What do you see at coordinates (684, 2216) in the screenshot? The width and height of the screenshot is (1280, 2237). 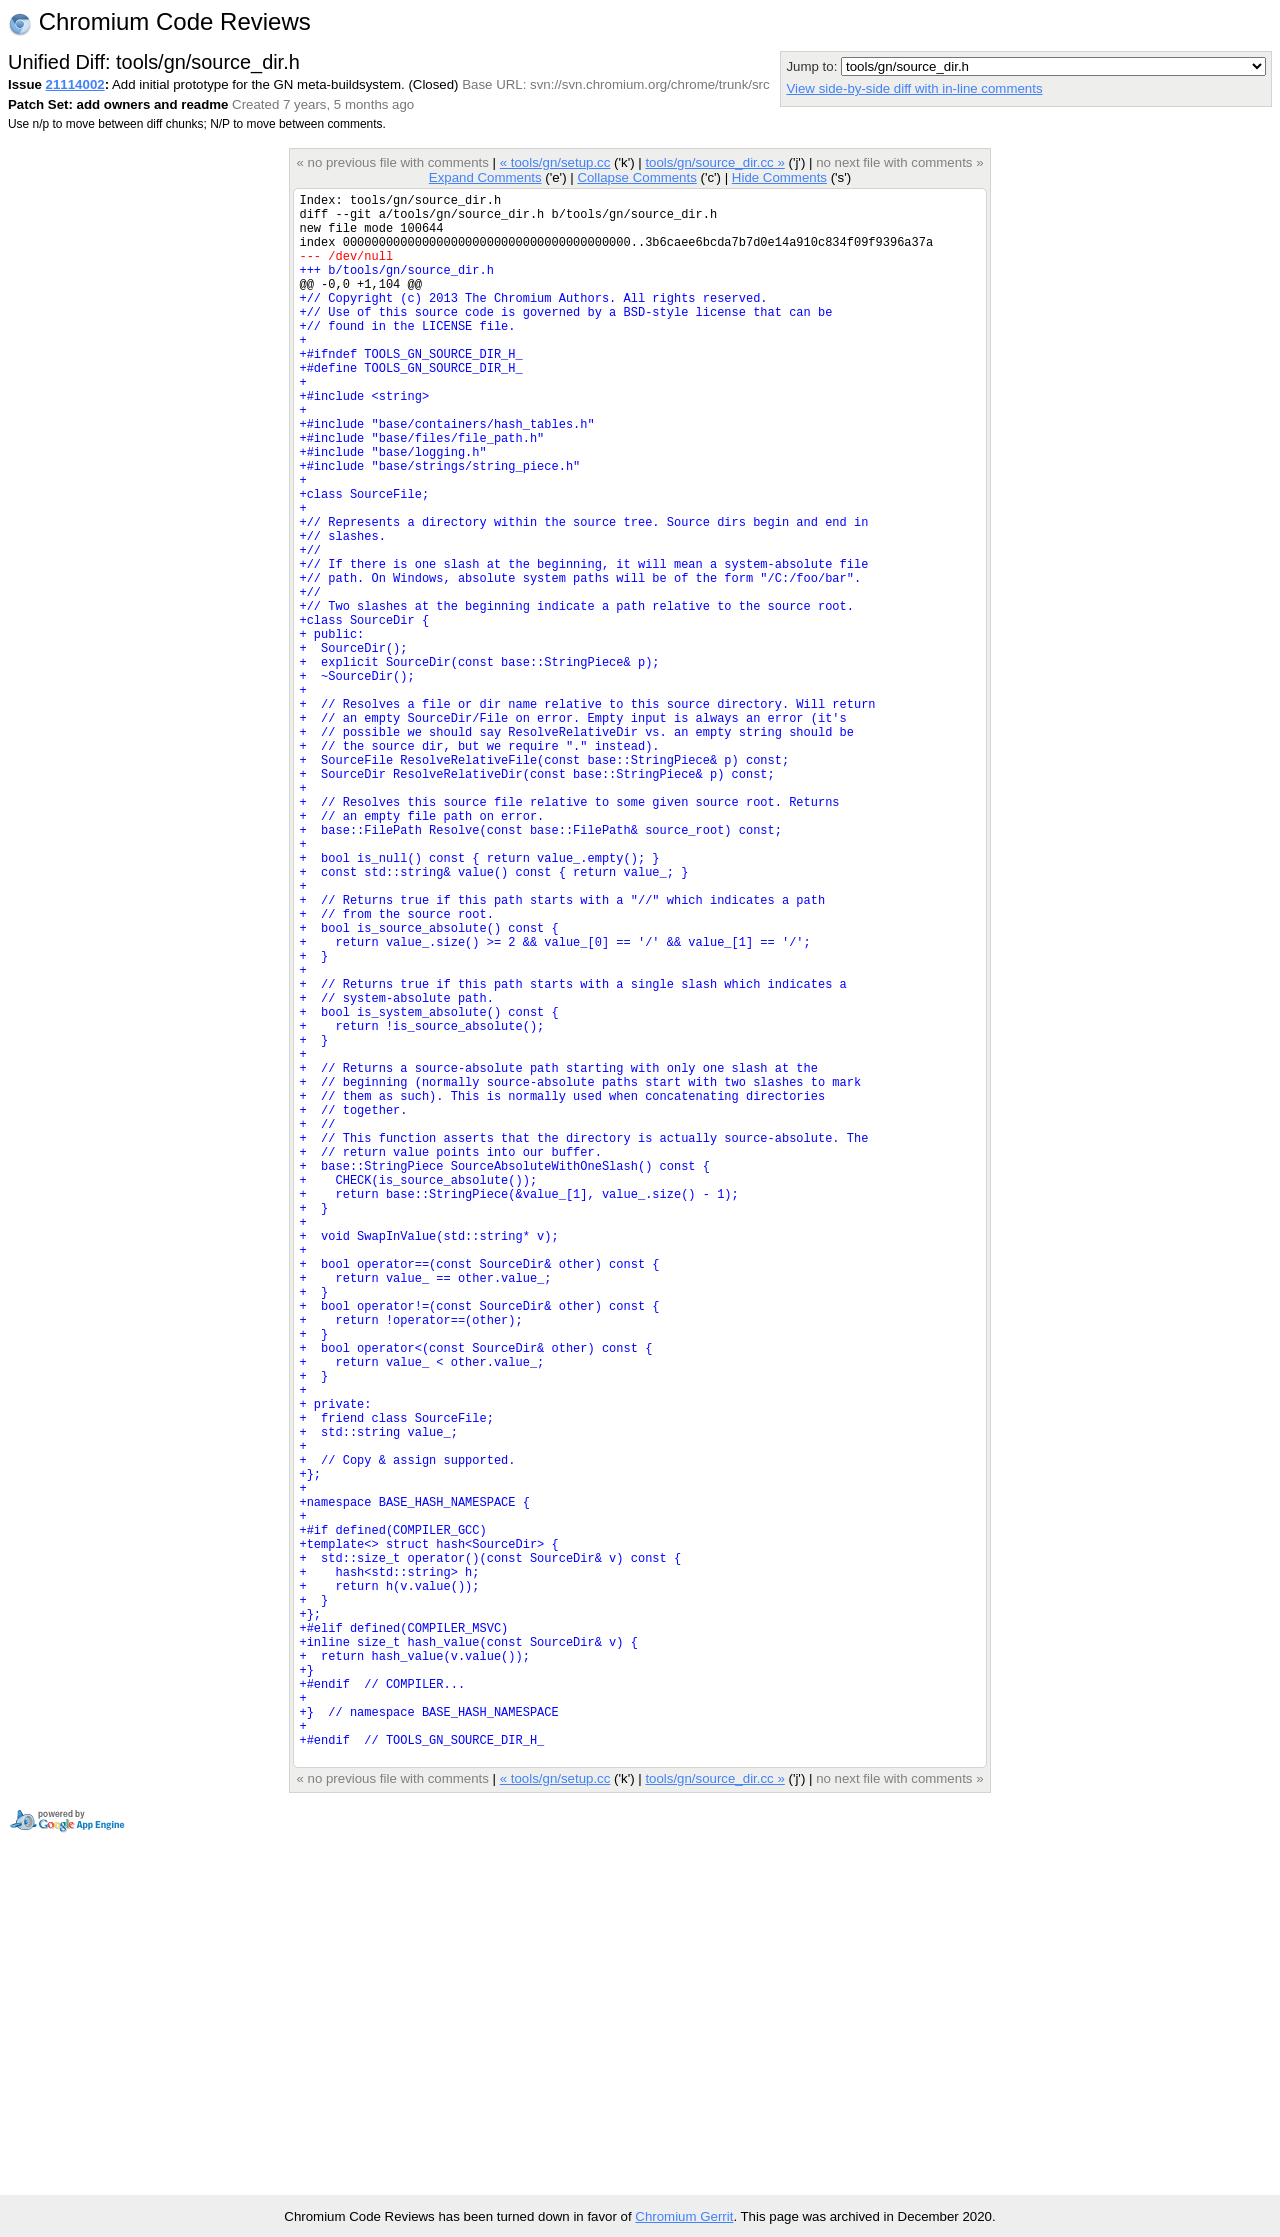 I see `Chromium Gerrit` at bounding box center [684, 2216].